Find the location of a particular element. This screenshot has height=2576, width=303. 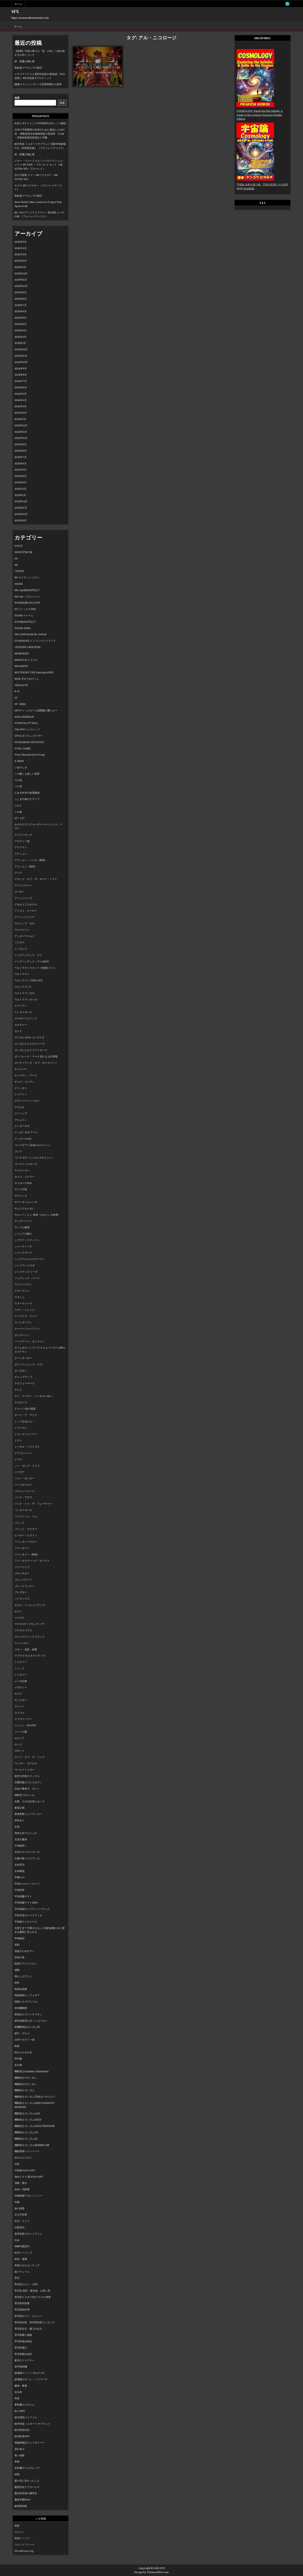

2024年1月 is located at coordinates (20, 419).